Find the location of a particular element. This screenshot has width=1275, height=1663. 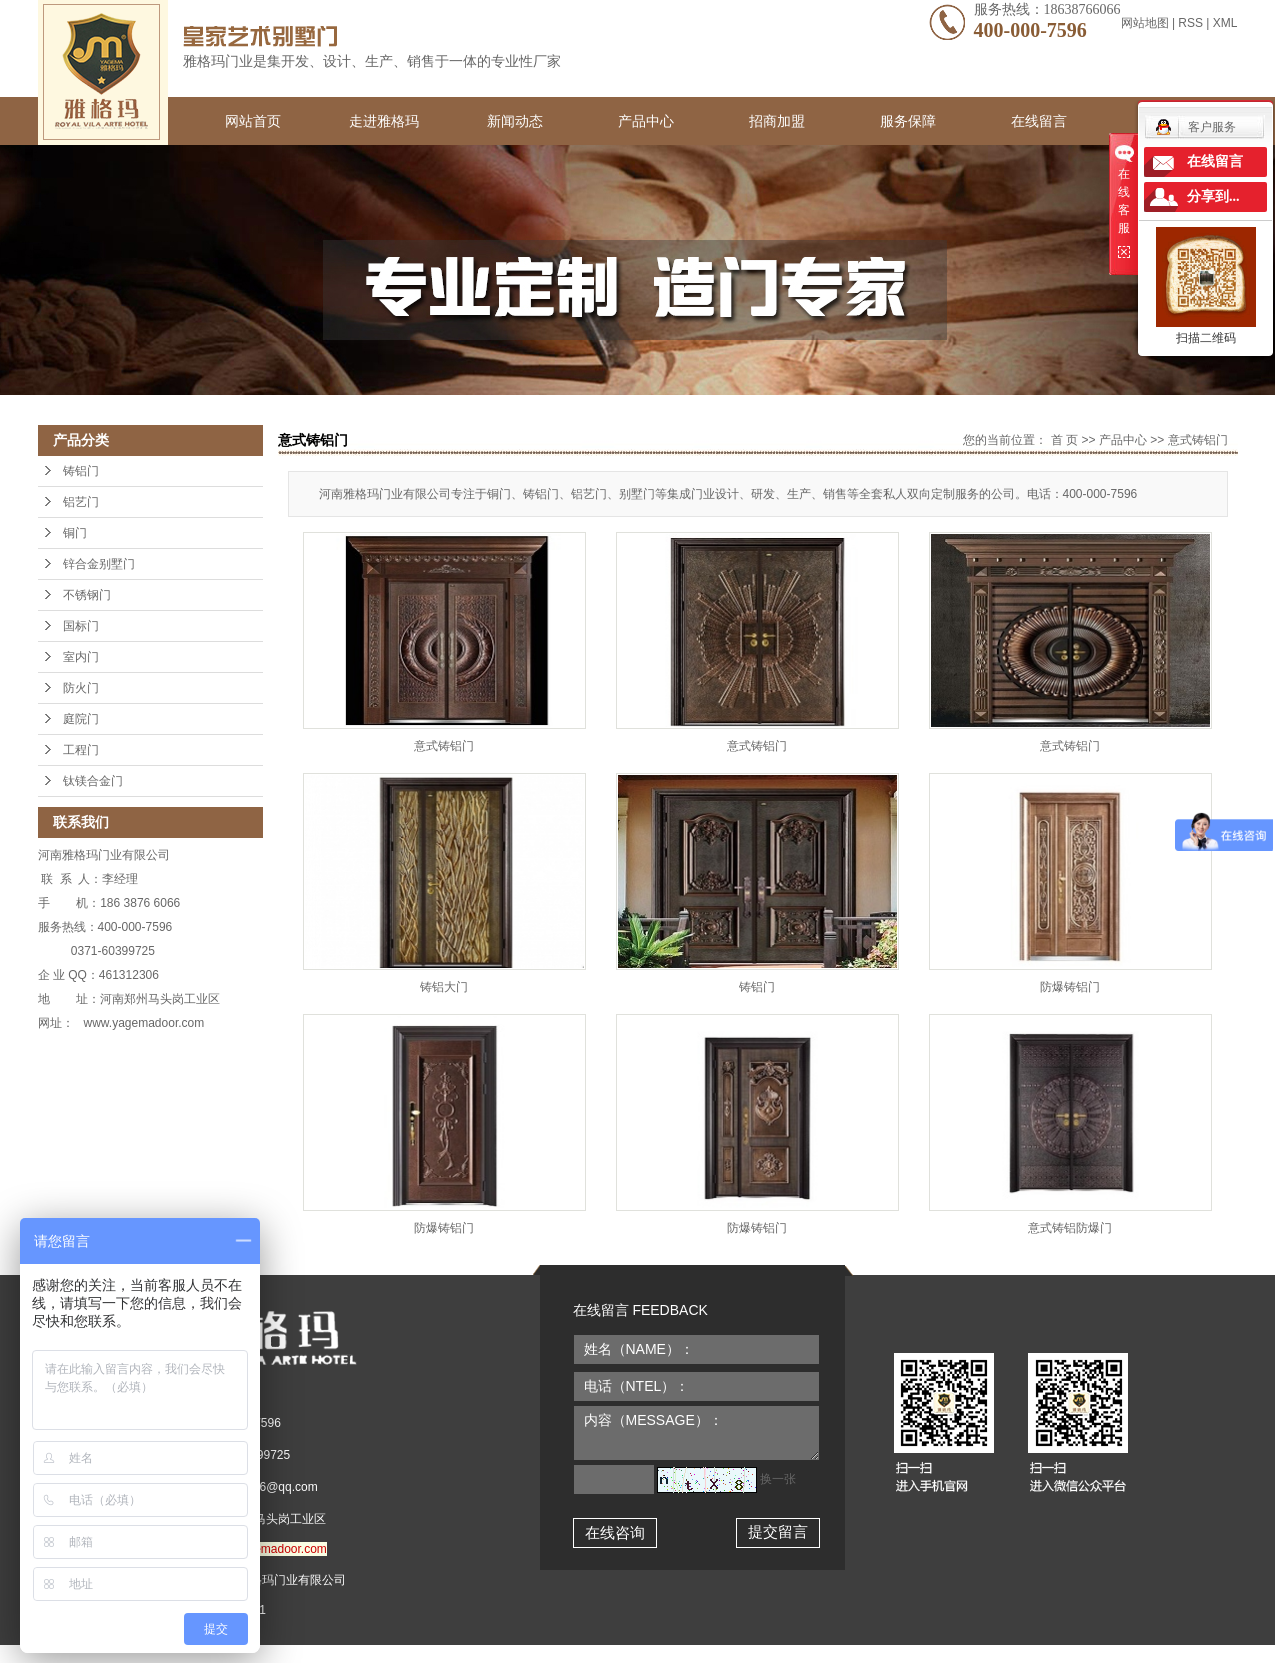

铸铝门 is located at coordinates (81, 471).